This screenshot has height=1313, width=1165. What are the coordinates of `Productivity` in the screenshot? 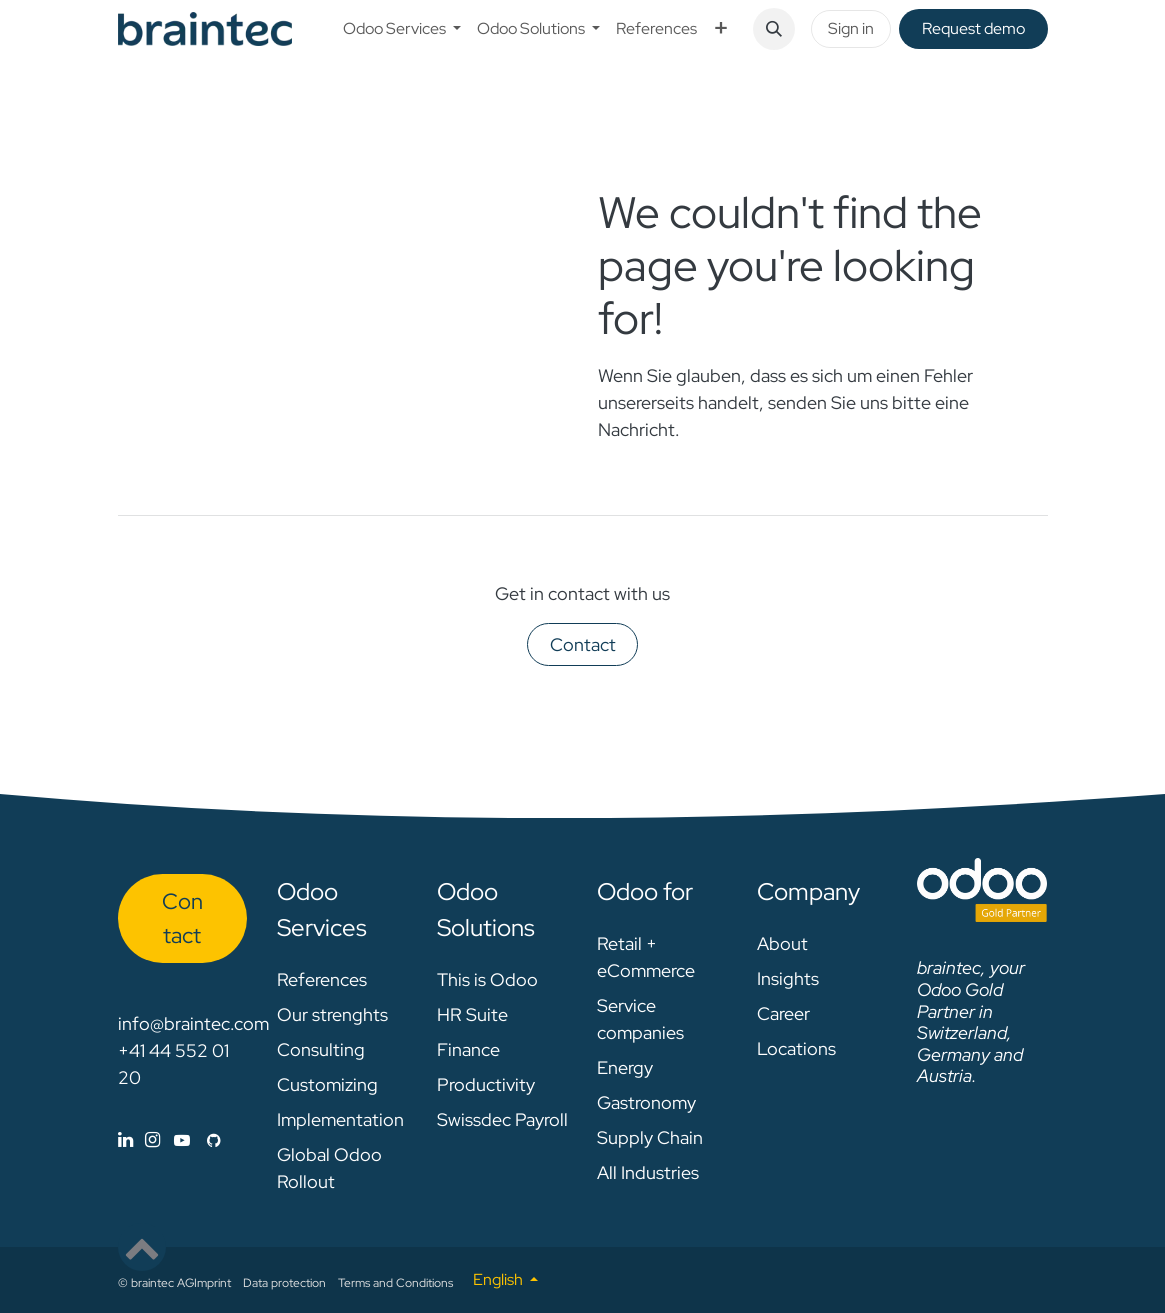 It's located at (486, 1084).